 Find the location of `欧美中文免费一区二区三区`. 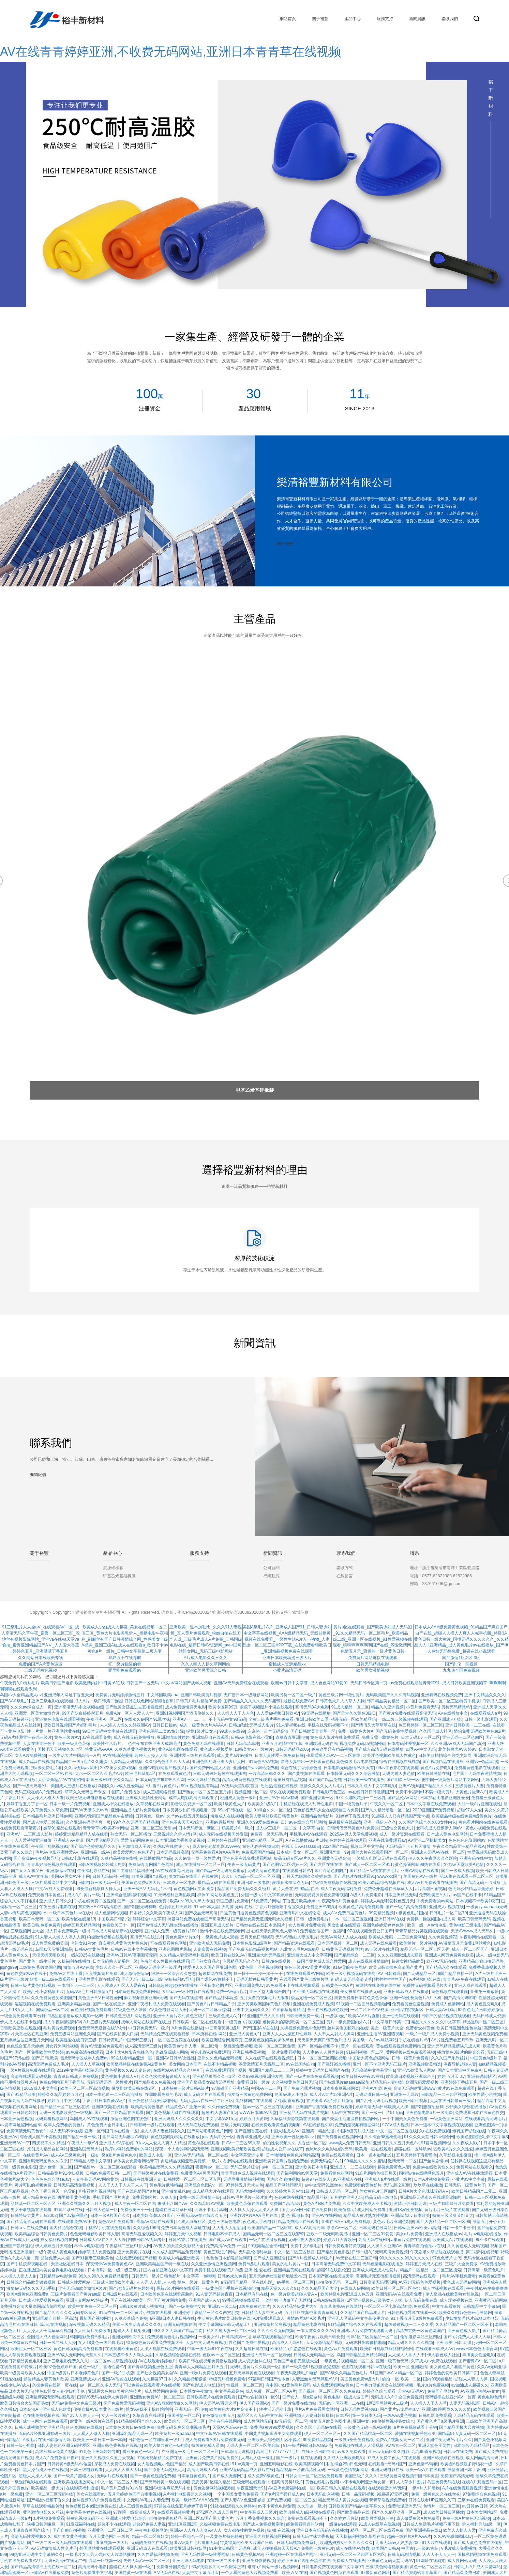

欧美中文免费一区二区三区 is located at coordinates (92, 2306).